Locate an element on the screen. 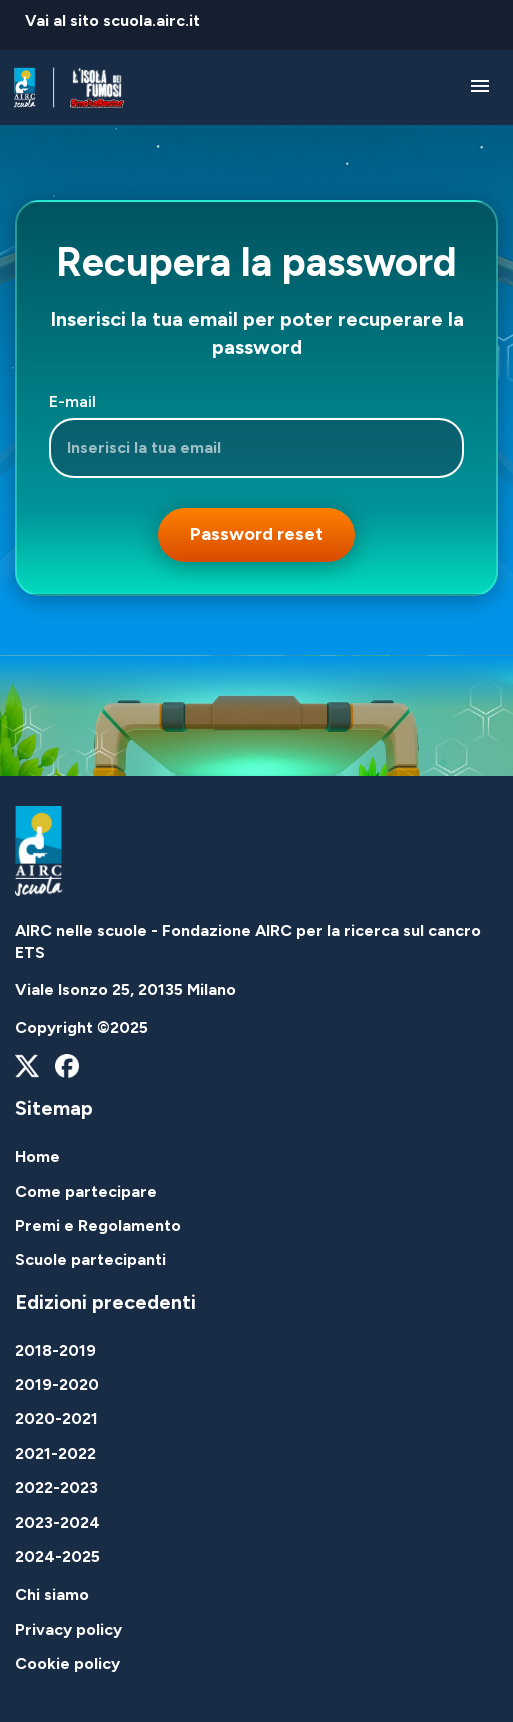 The height and width of the screenshot is (1722, 513). 2022-2023 is located at coordinates (56, 1487).